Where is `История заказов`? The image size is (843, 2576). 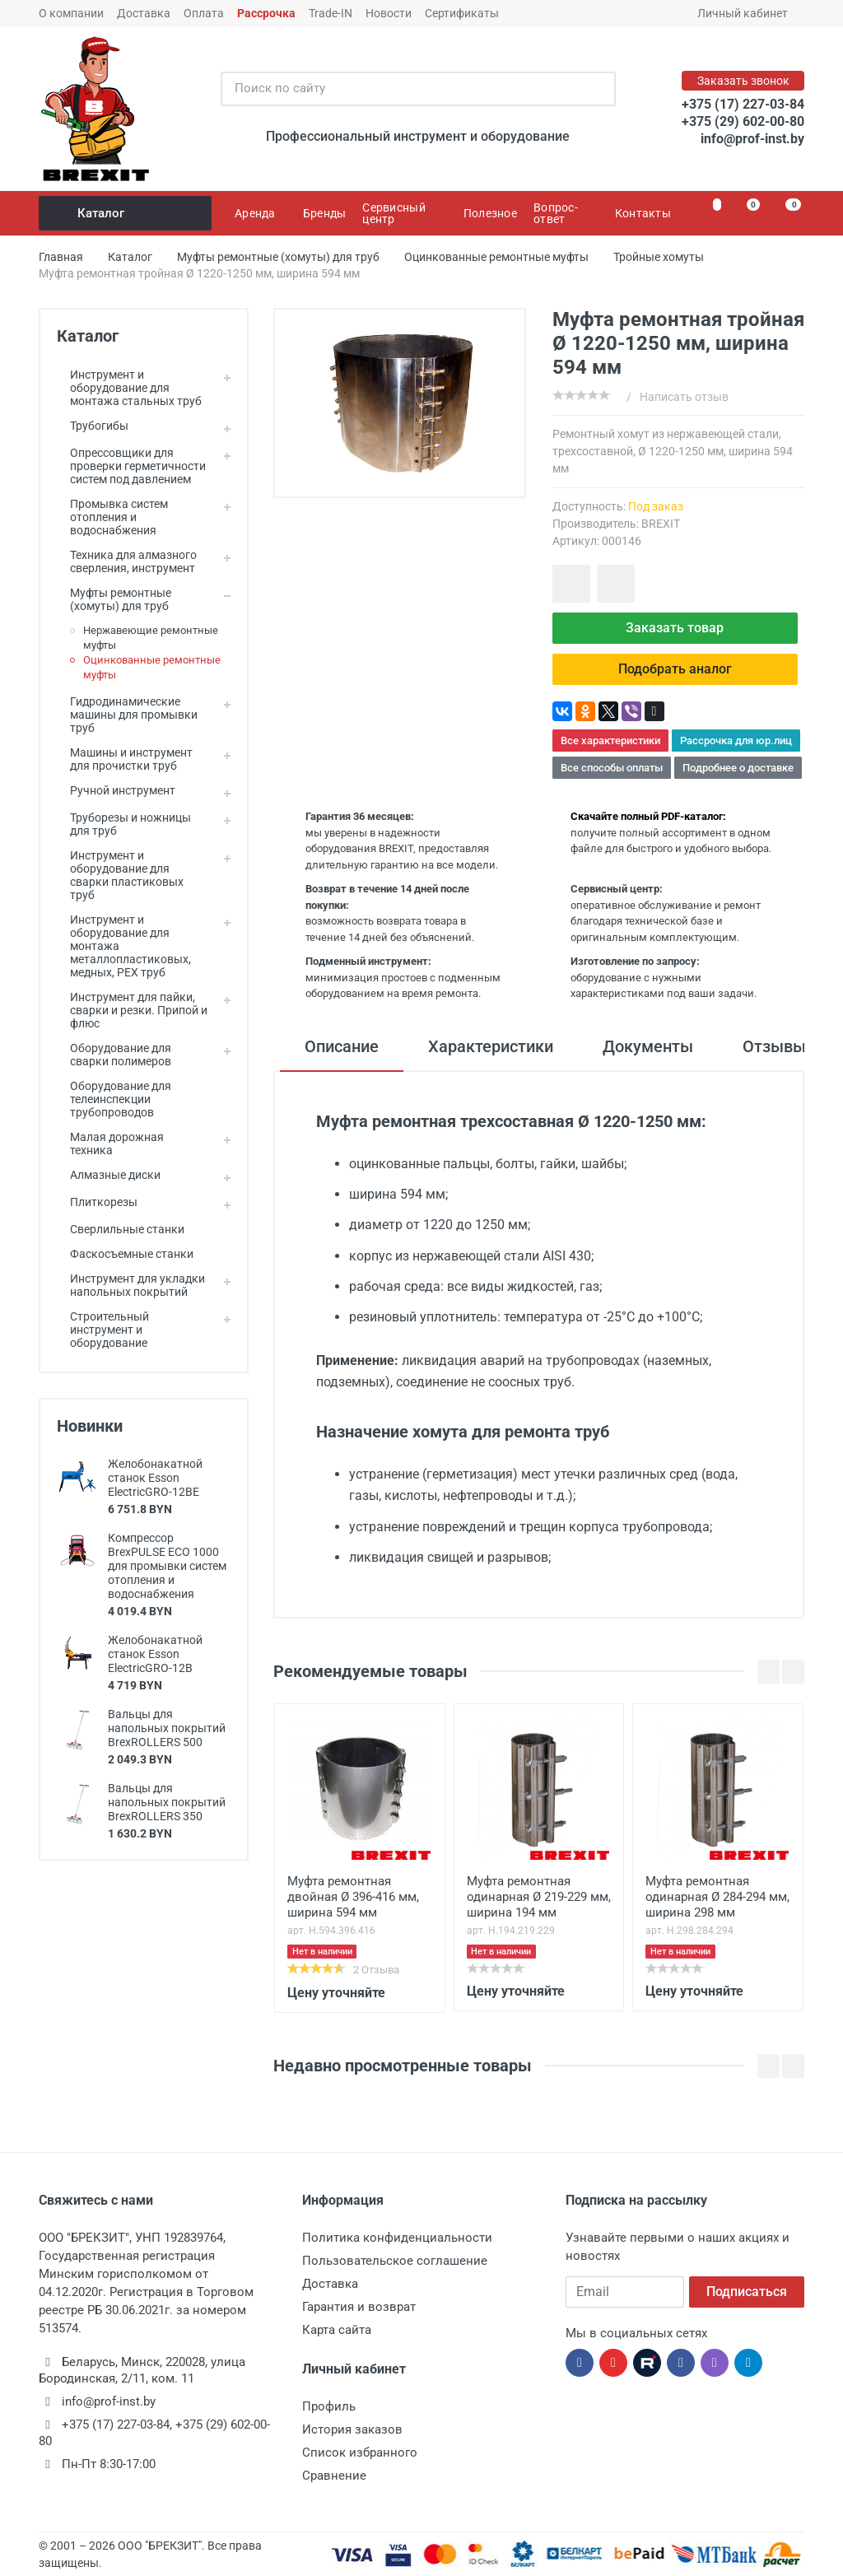
История заказов is located at coordinates (352, 2429).